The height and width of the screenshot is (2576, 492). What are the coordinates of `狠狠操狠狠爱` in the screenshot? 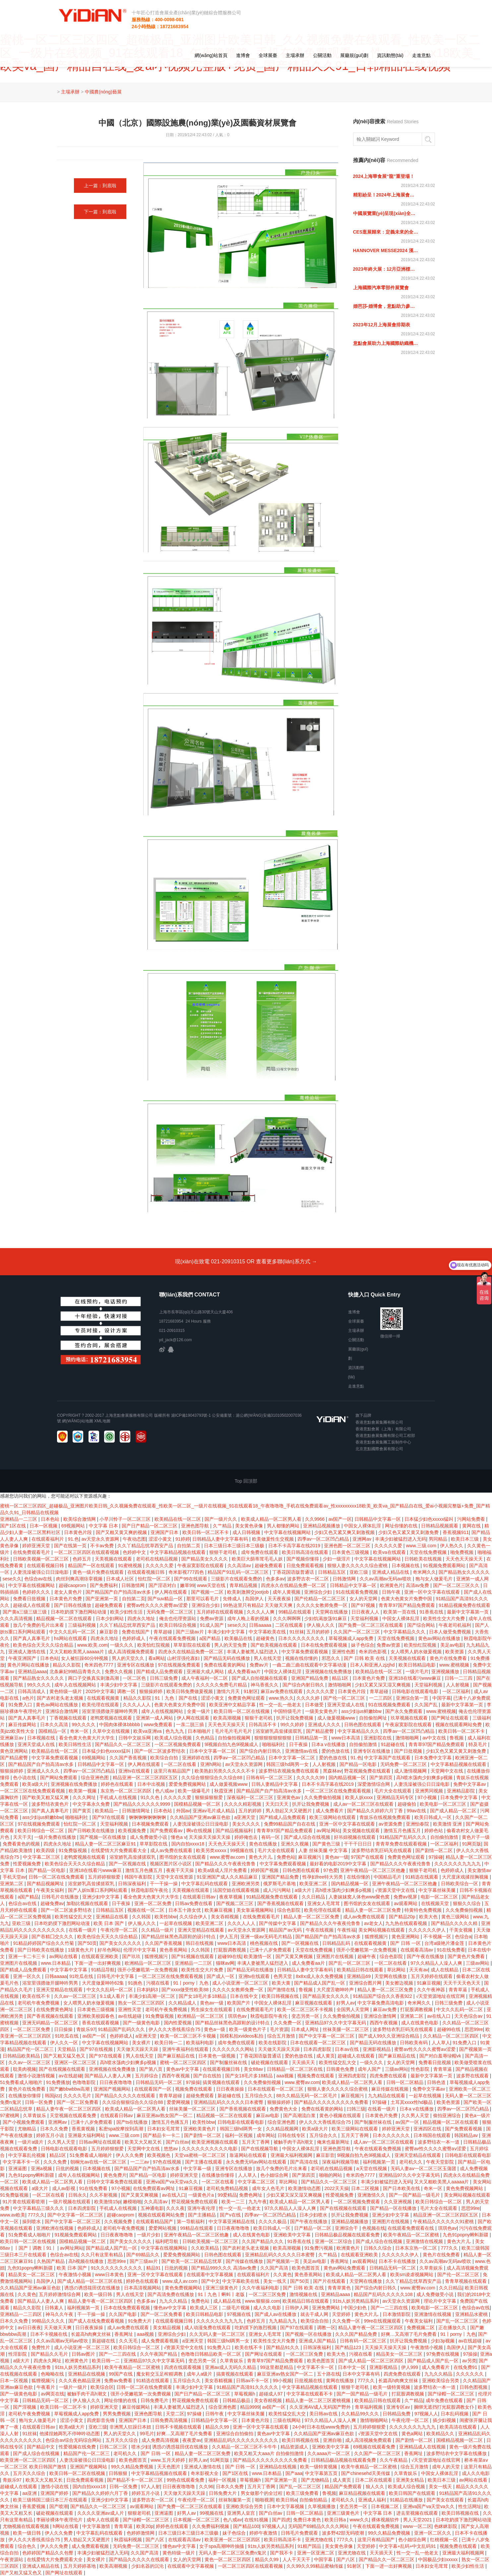 It's located at (209, 1797).